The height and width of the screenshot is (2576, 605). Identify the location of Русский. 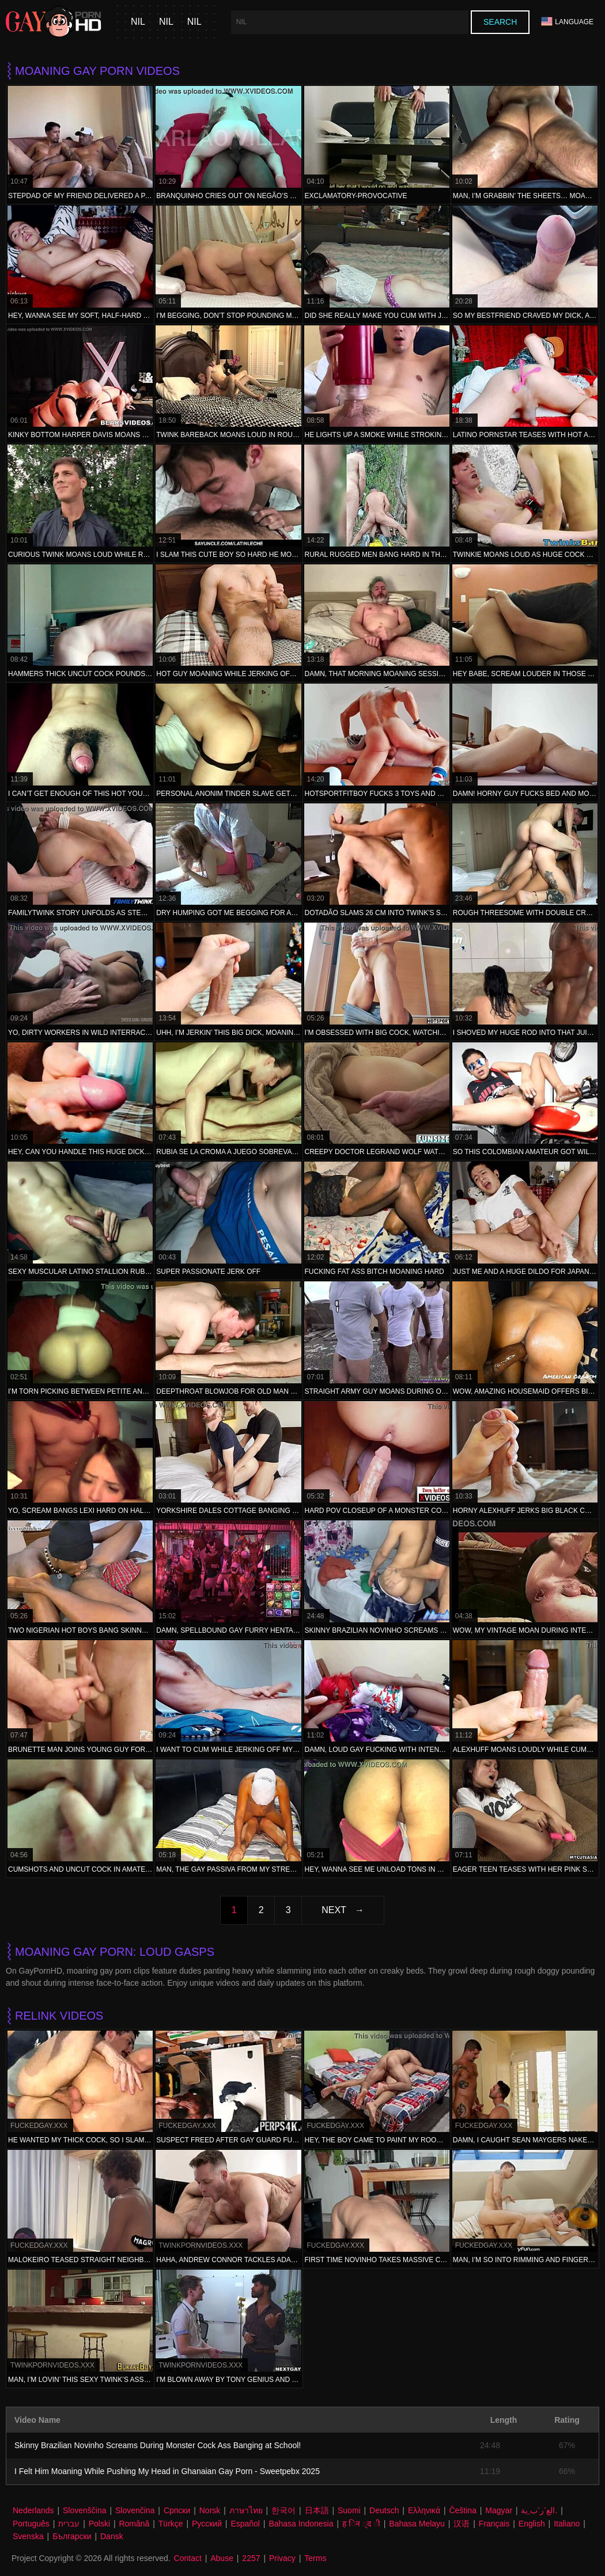
(207, 2523).